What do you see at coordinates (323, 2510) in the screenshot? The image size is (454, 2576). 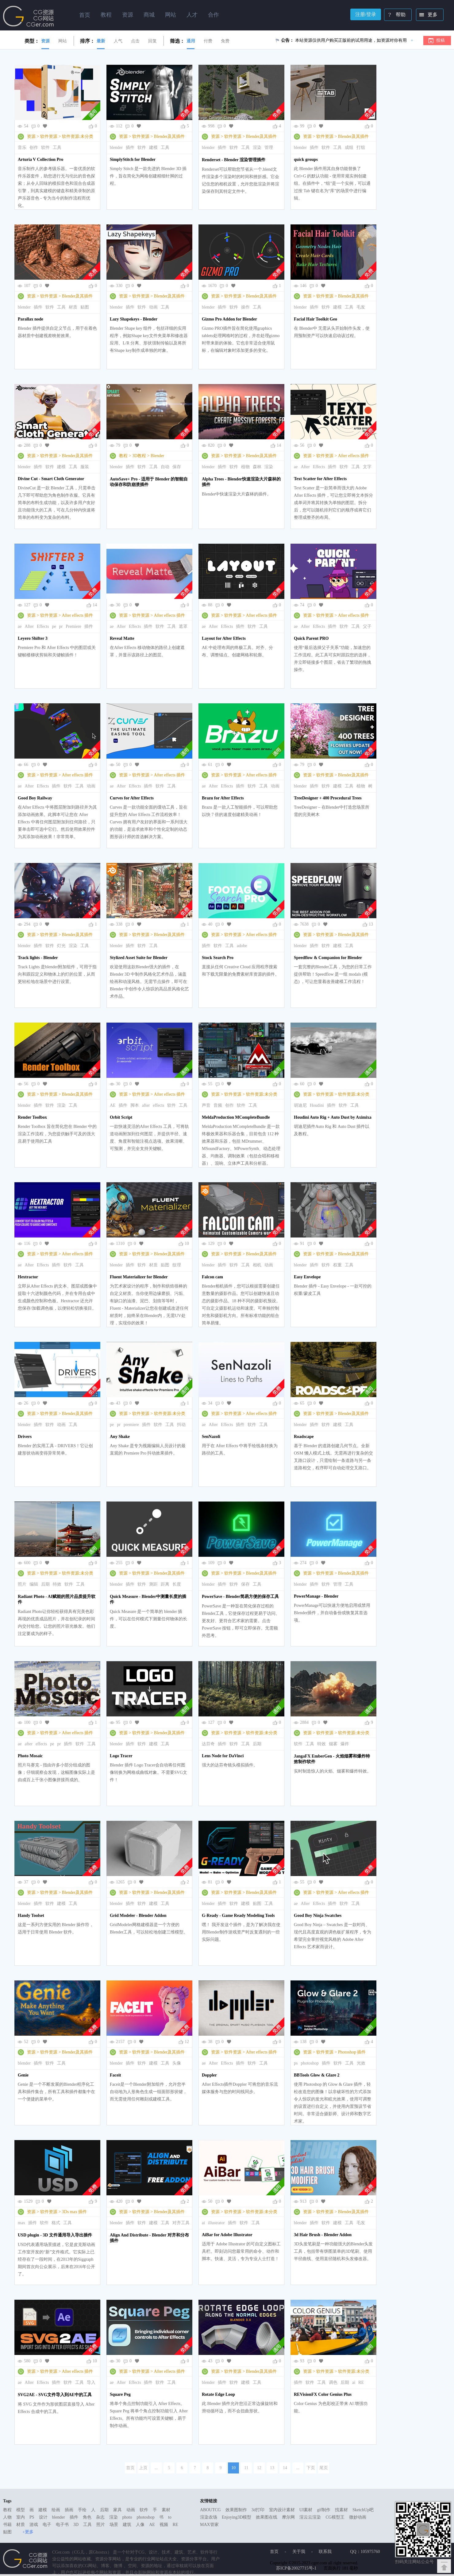 I see `gif制作` at bounding box center [323, 2510].